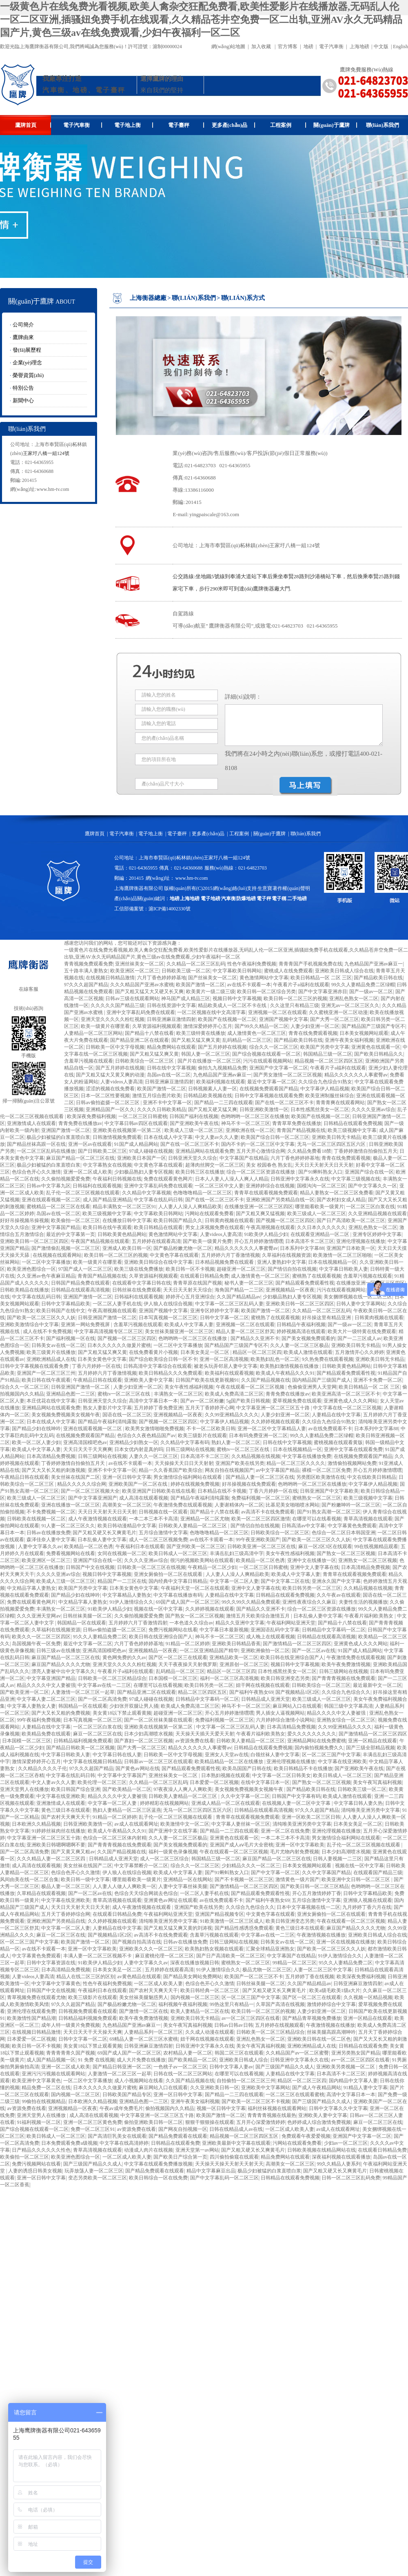 Image resolution: width=408 pixels, height=2576 pixels. Describe the element at coordinates (158, 1200) in the screenshot. I see `中文字幕在线乱码日韩` at that location.